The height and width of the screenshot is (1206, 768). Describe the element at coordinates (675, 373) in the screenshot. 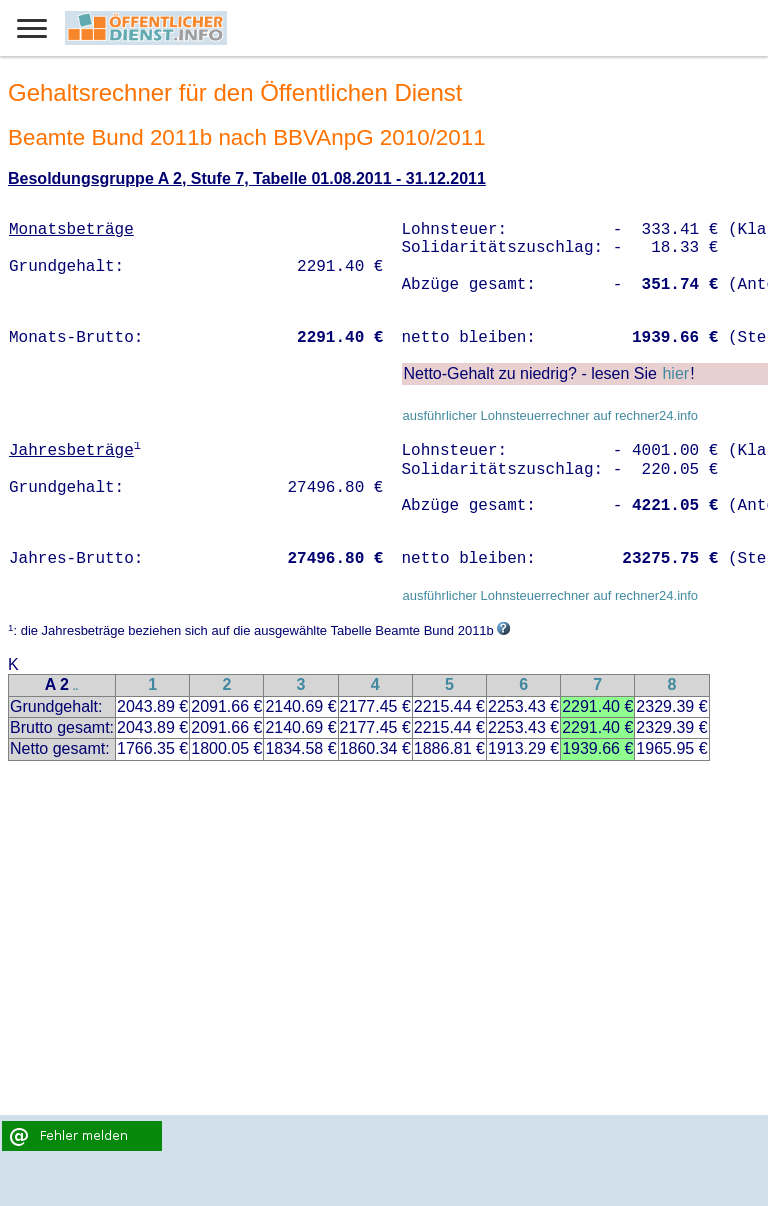

I see `hier` at that location.